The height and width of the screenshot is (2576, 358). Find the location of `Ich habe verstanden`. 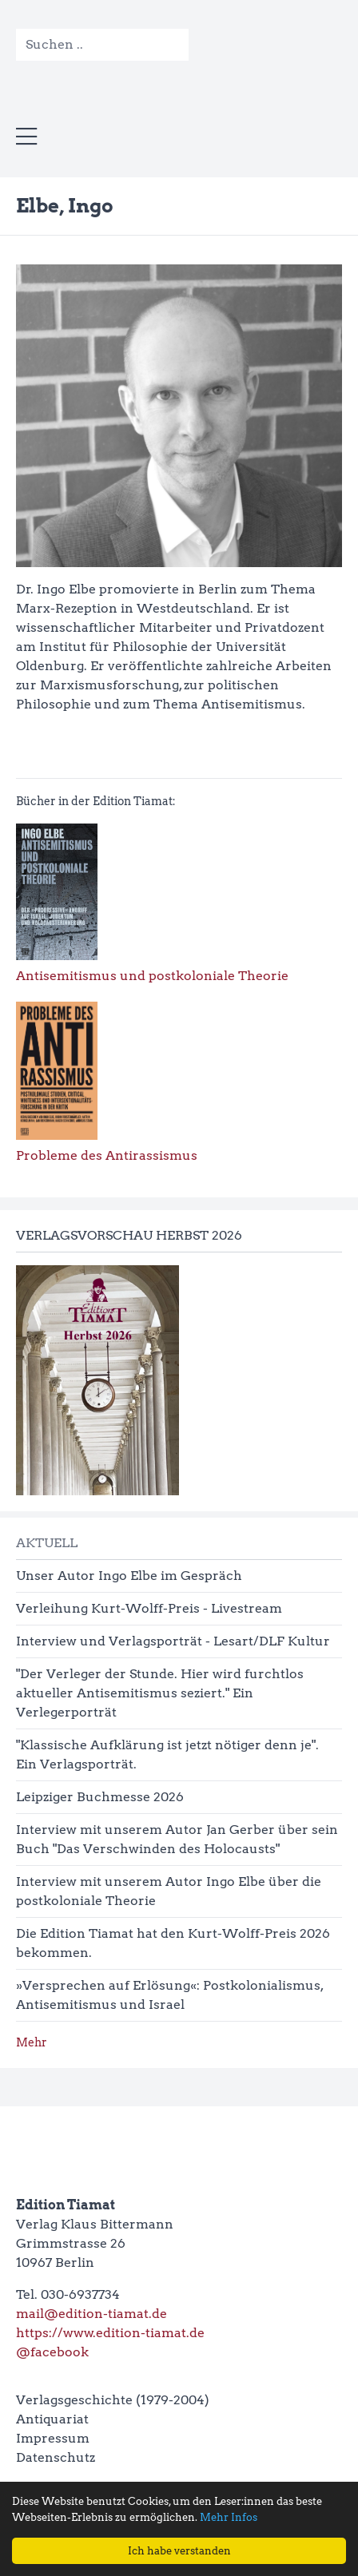

Ich habe verstanden is located at coordinates (179, 2551).